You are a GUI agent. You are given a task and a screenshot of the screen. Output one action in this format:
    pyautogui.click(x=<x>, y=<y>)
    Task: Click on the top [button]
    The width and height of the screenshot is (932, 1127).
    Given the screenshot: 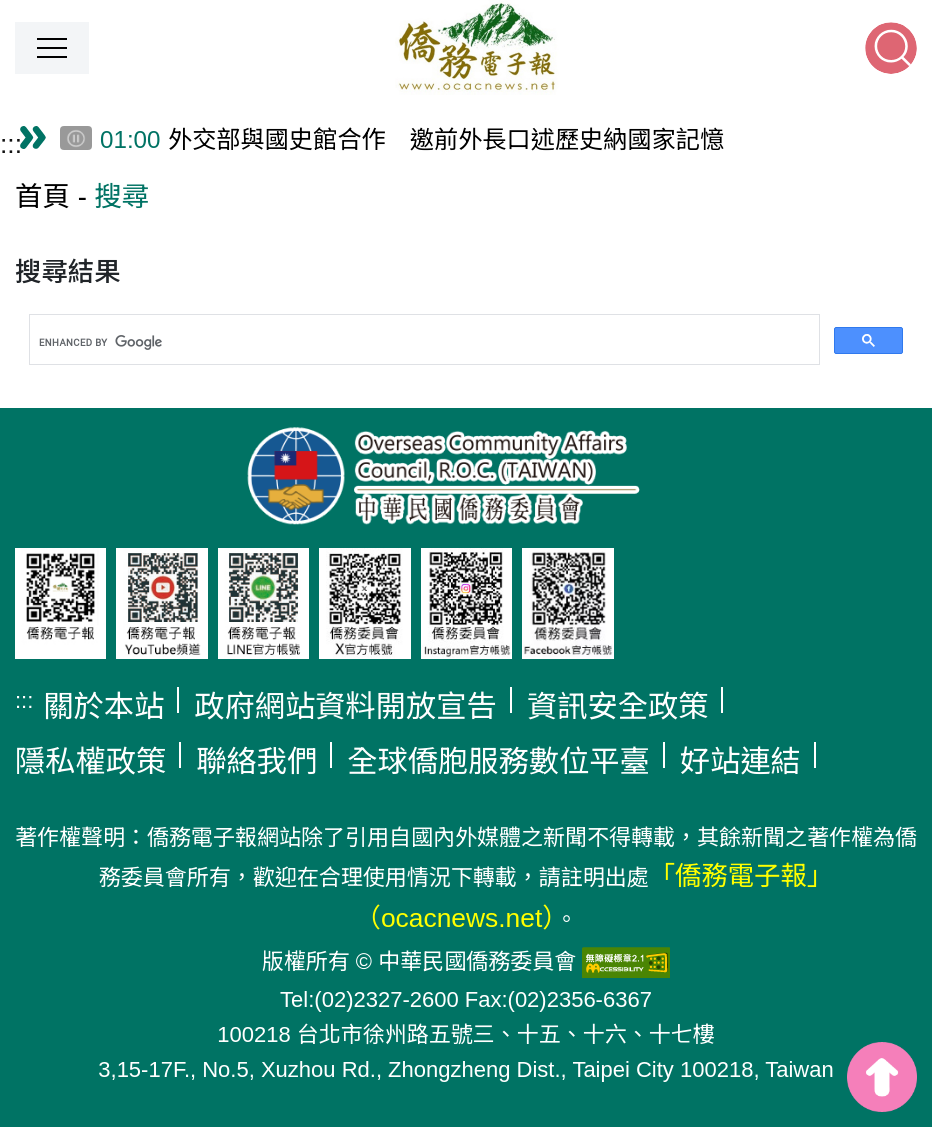 What is the action you would take?
    pyautogui.click(x=882, y=1077)
    